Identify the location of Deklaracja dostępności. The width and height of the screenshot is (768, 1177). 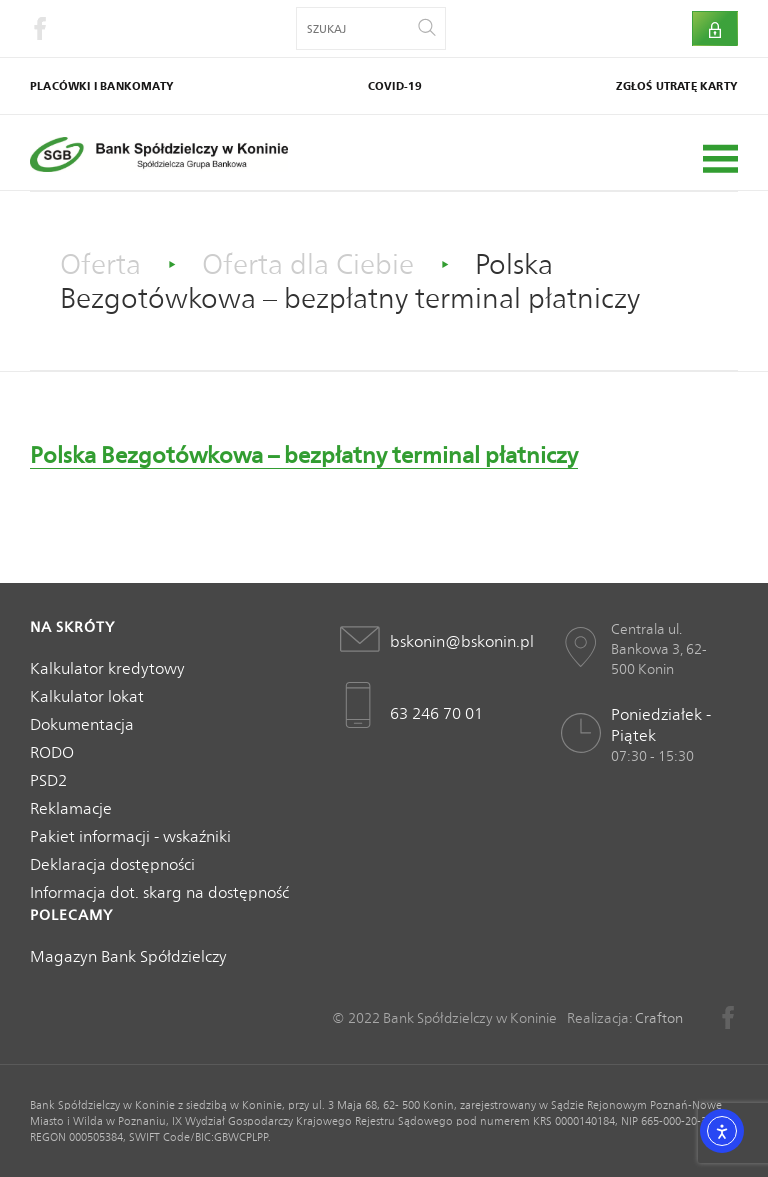
(112, 864).